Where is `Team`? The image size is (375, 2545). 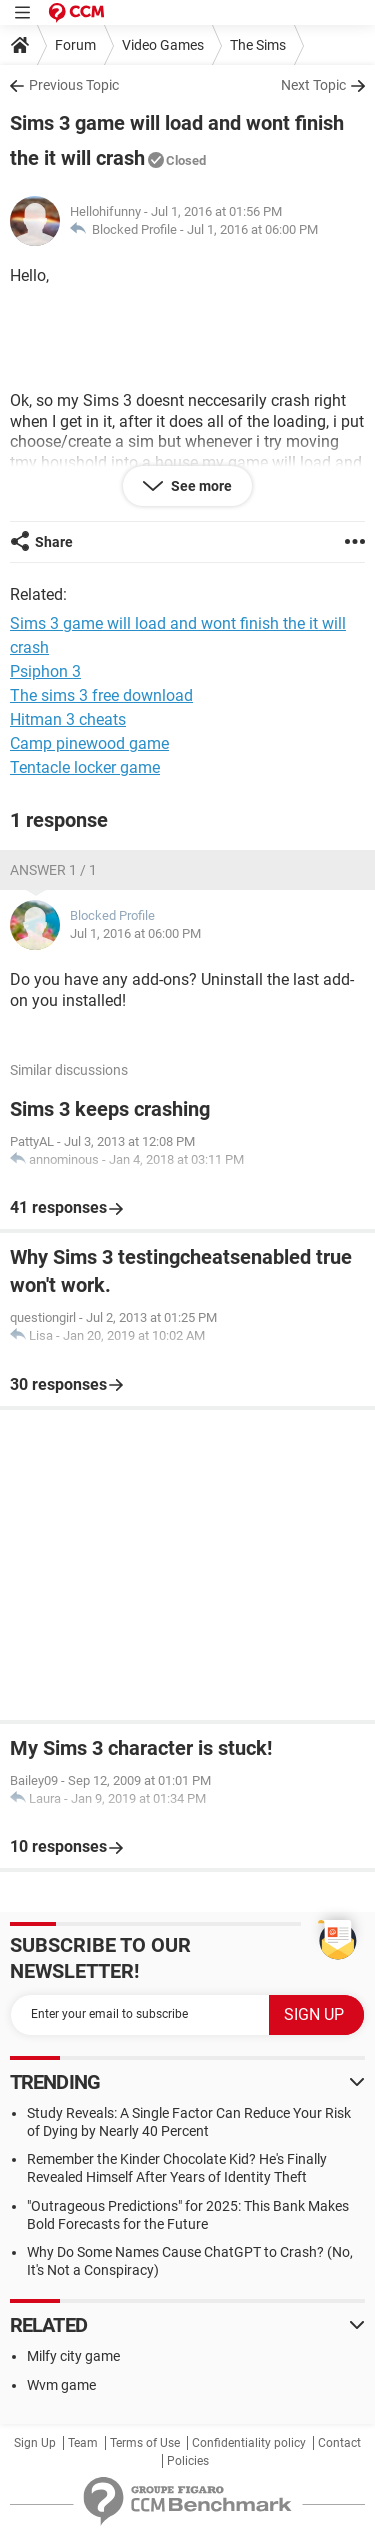 Team is located at coordinates (83, 2443).